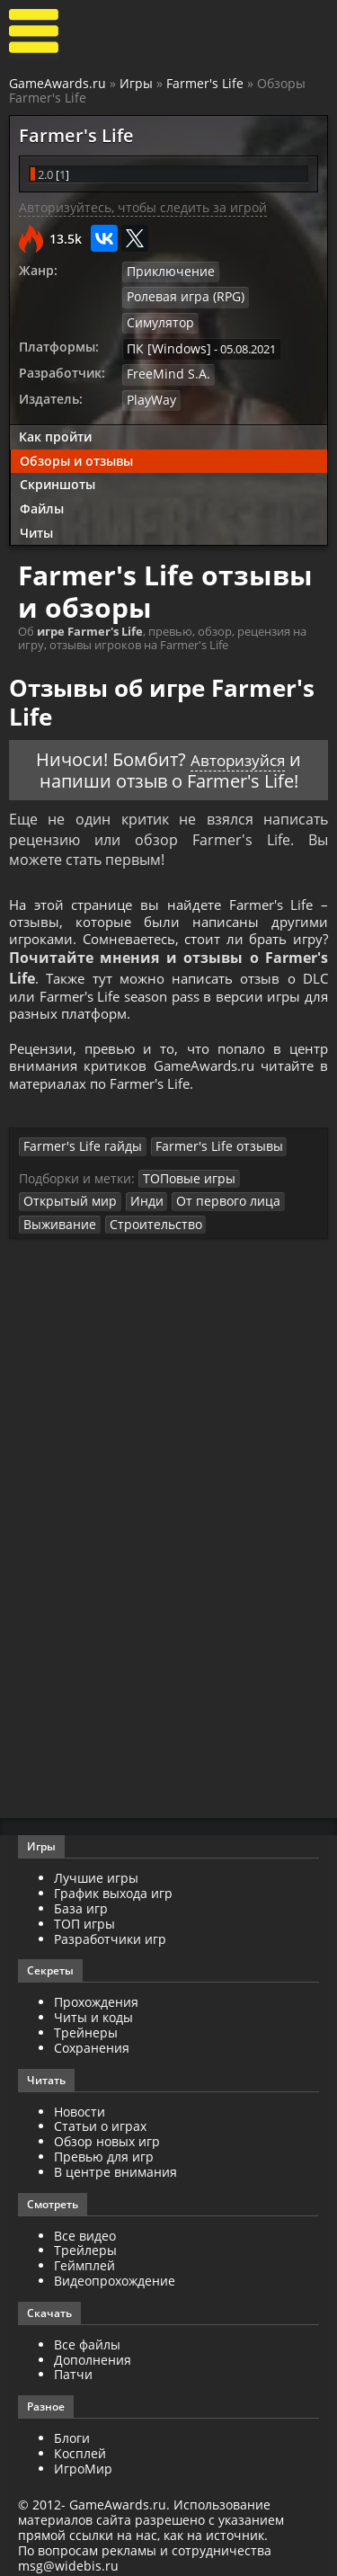 The width and height of the screenshot is (337, 2576). Describe the element at coordinates (113, 1886) in the screenshot. I see `График выхода игр` at that location.